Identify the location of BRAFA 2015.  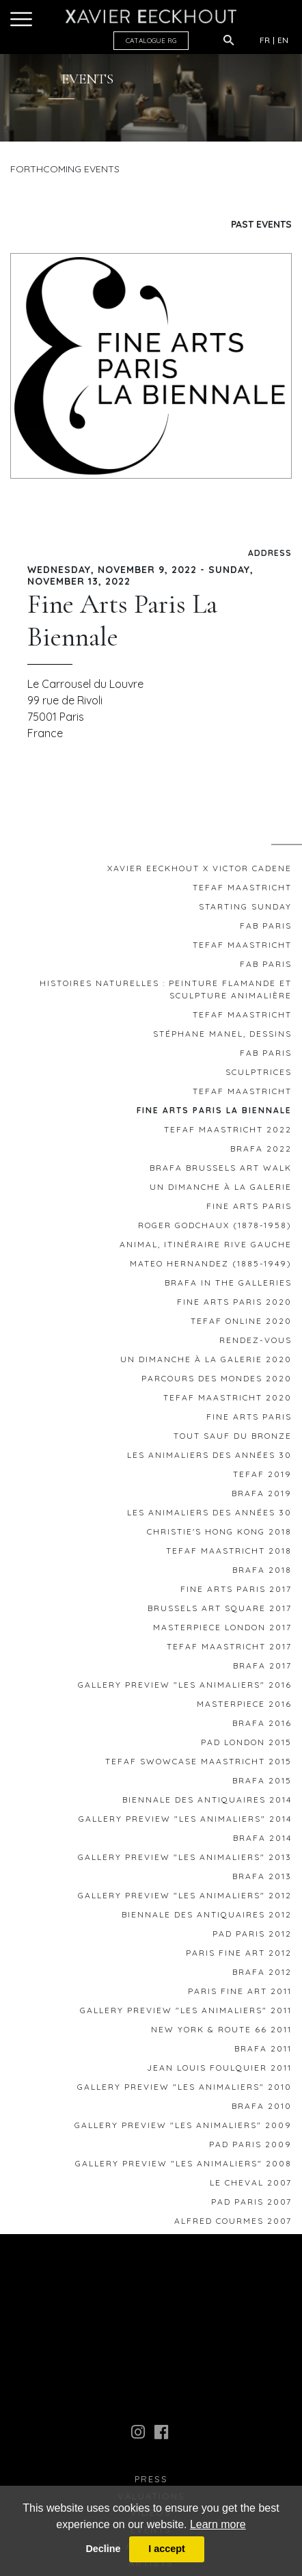
(262, 1784).